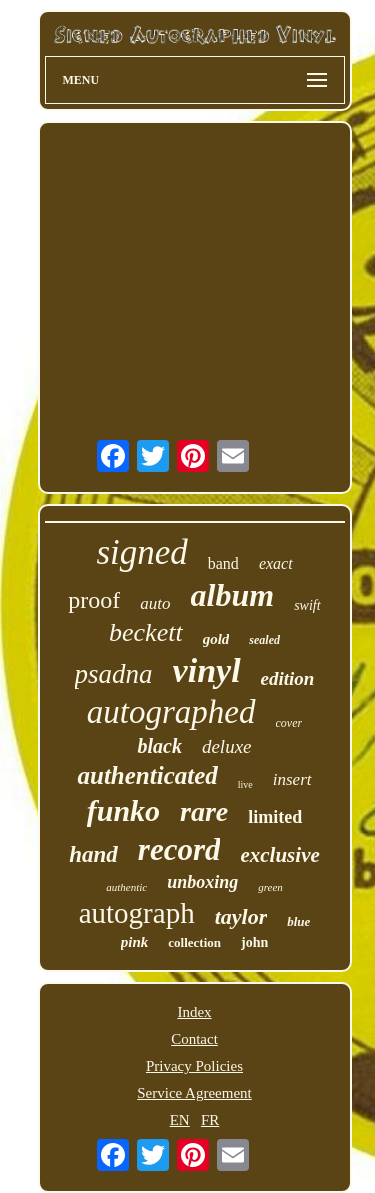 The height and width of the screenshot is (1193, 375). What do you see at coordinates (114, 674) in the screenshot?
I see `psadna` at bounding box center [114, 674].